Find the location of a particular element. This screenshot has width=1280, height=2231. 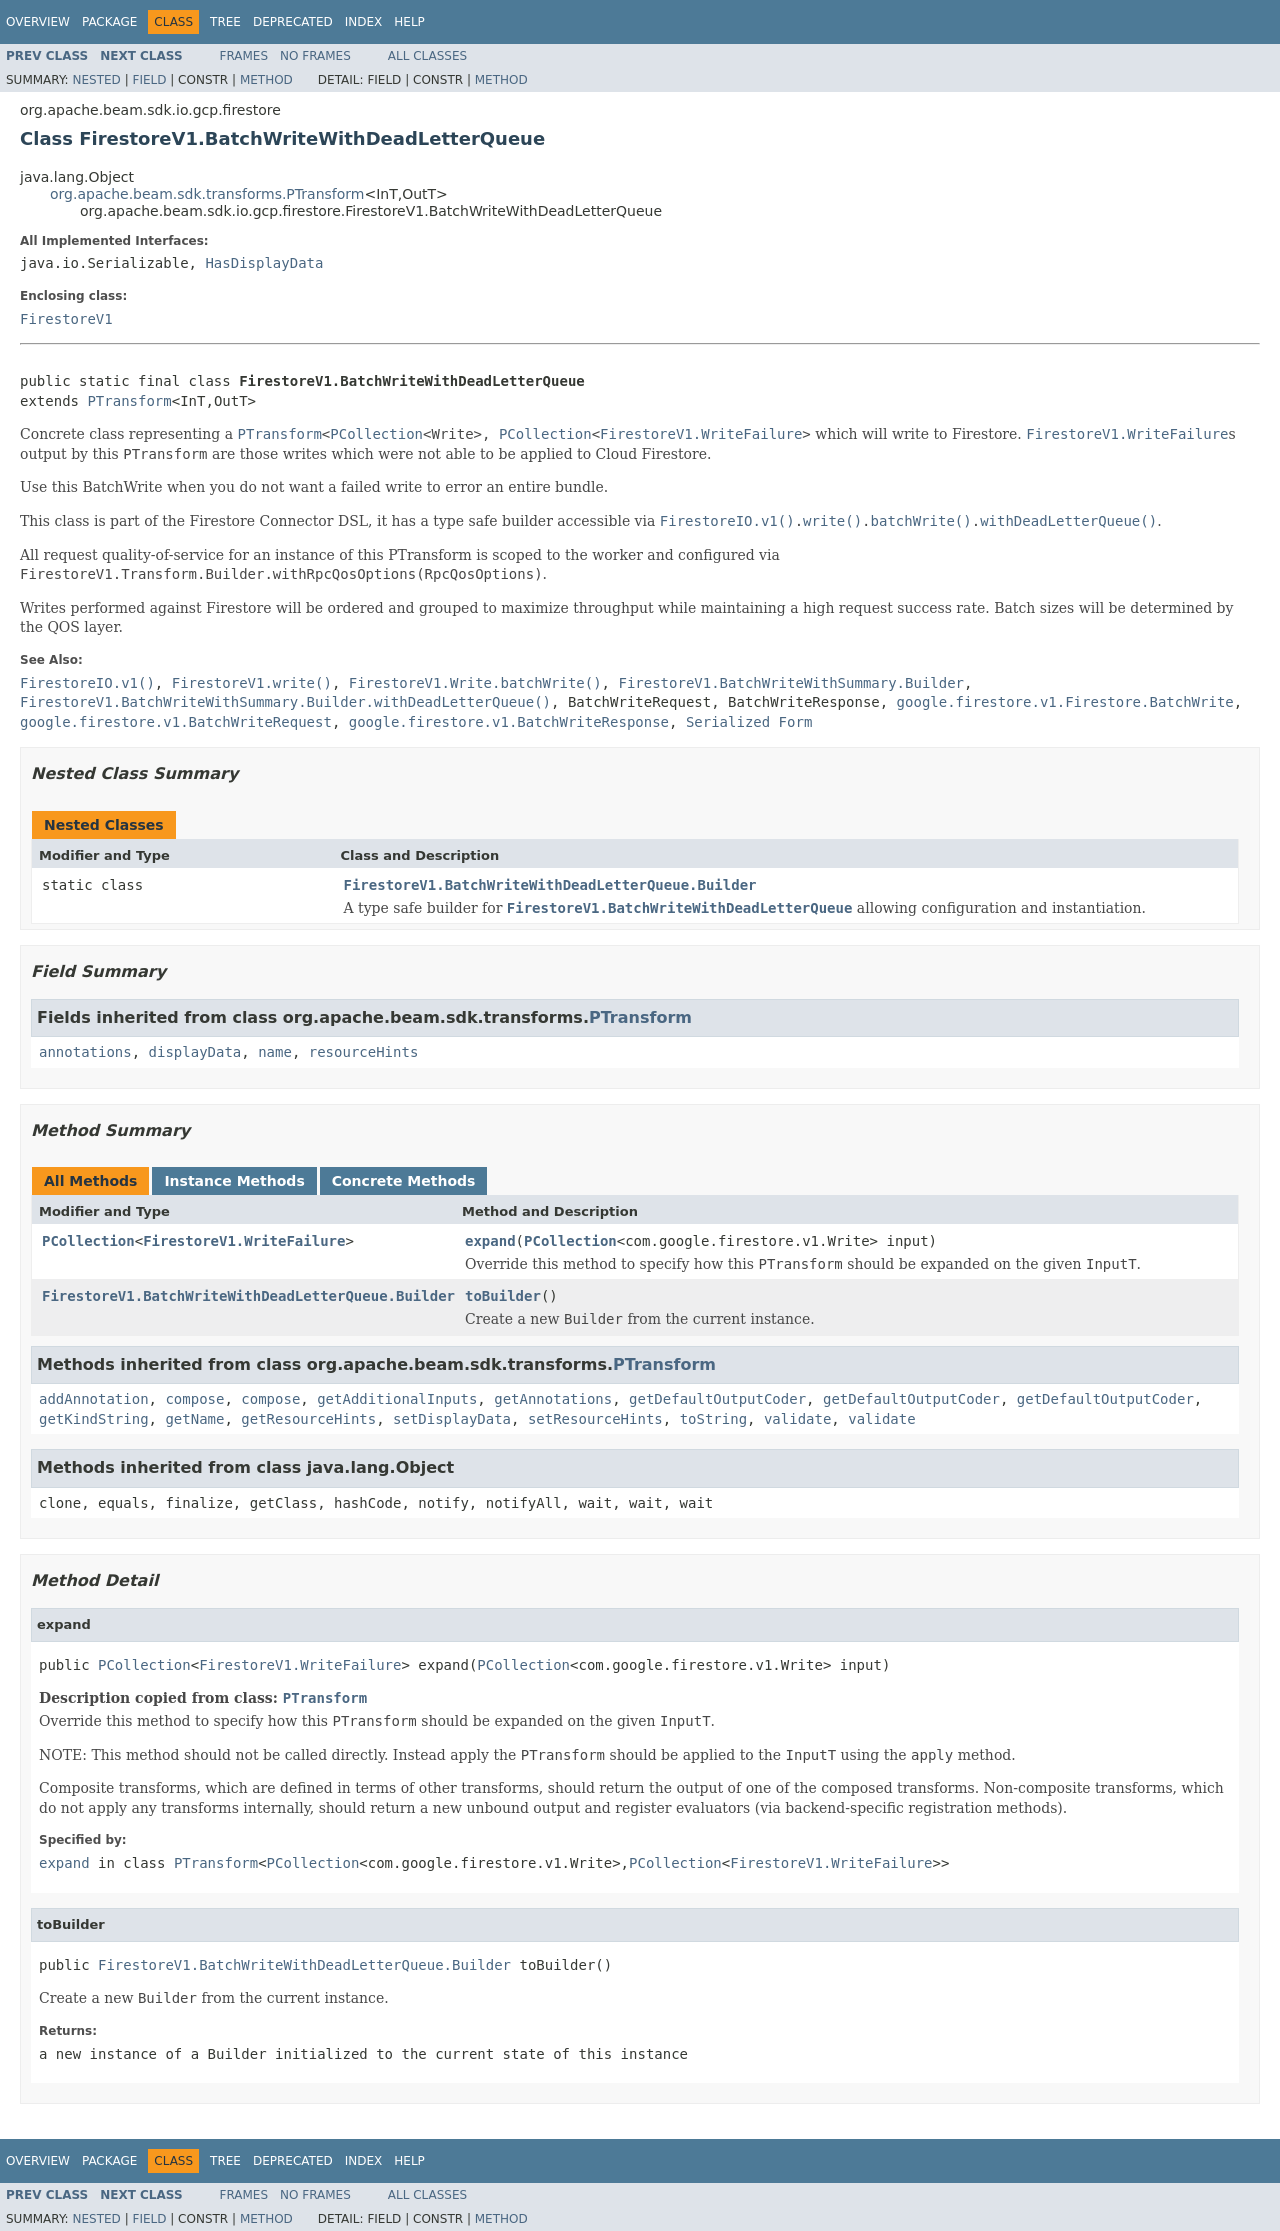

setDisplayData is located at coordinates (452, 1419).